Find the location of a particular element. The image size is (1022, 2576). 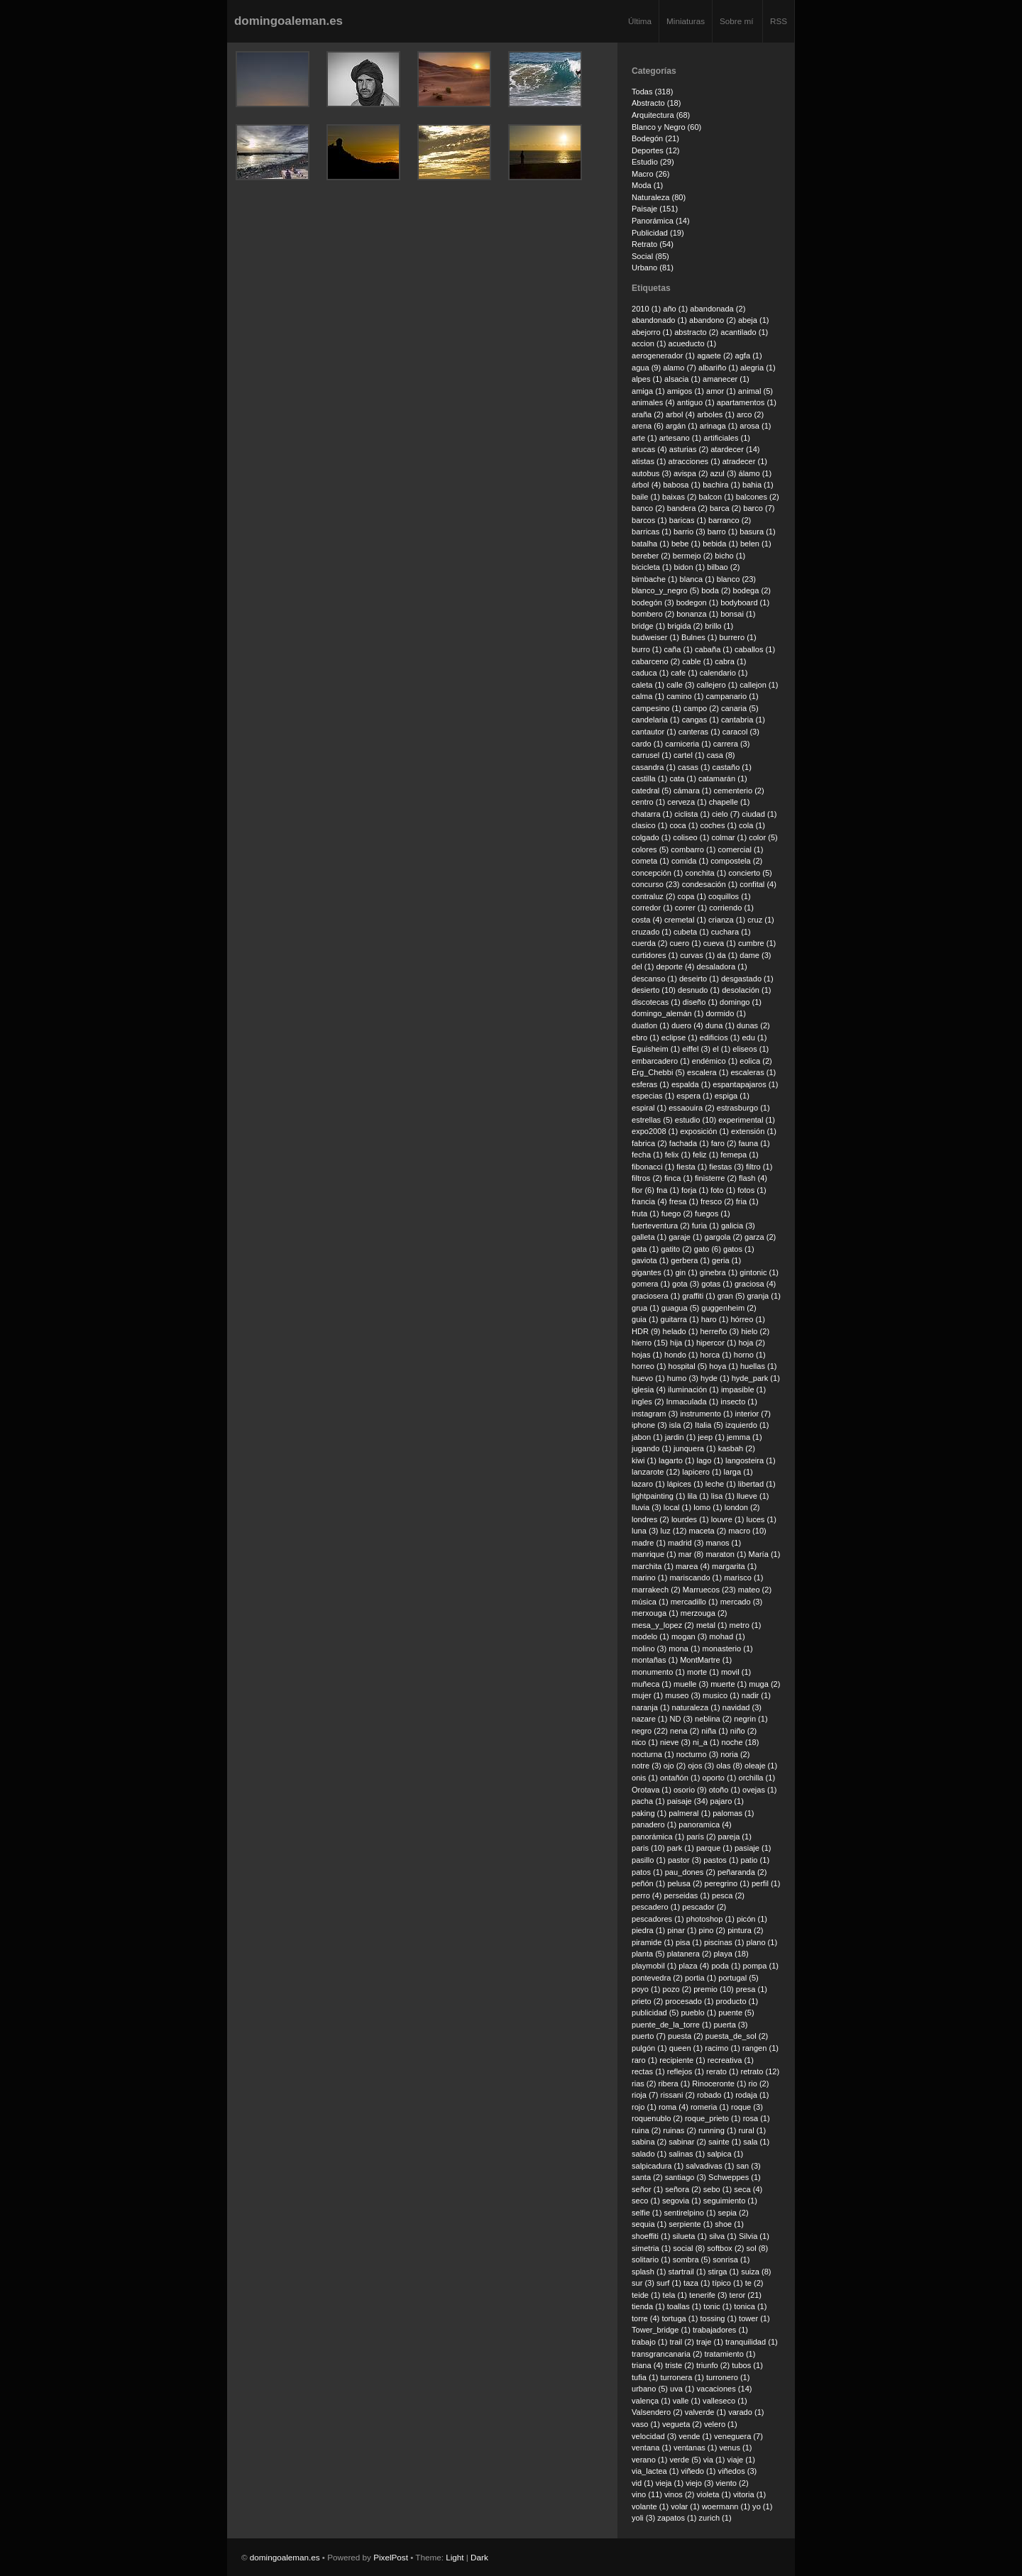

fuerteventura (2) is located at coordinates (661, 1225).